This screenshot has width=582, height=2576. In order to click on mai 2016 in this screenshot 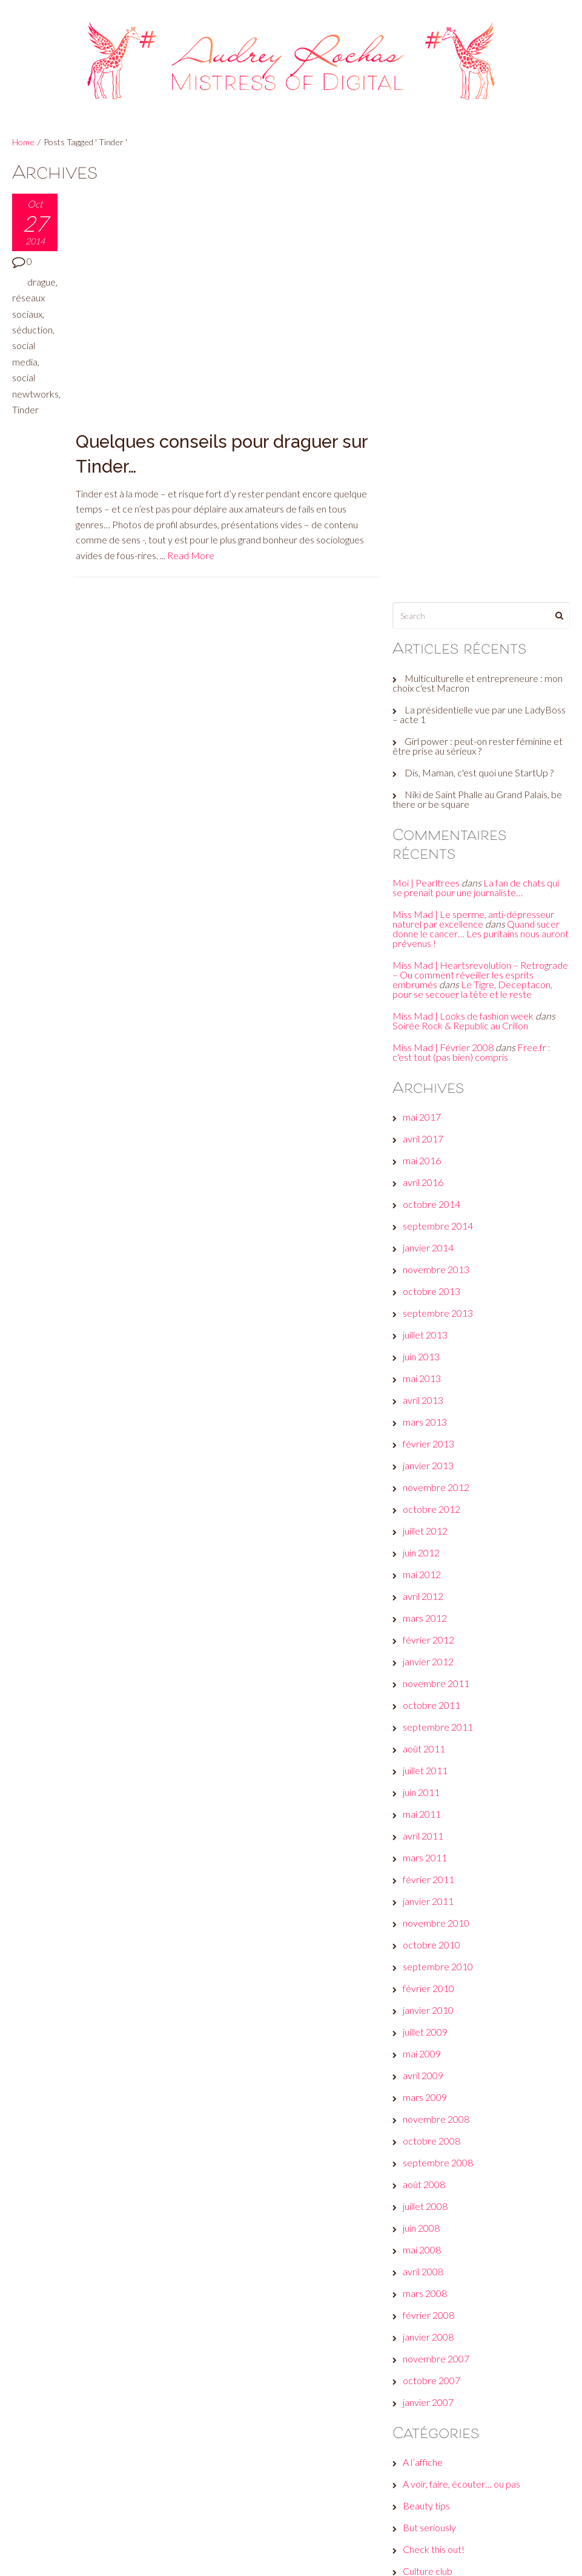, I will do `click(425, 731)`.